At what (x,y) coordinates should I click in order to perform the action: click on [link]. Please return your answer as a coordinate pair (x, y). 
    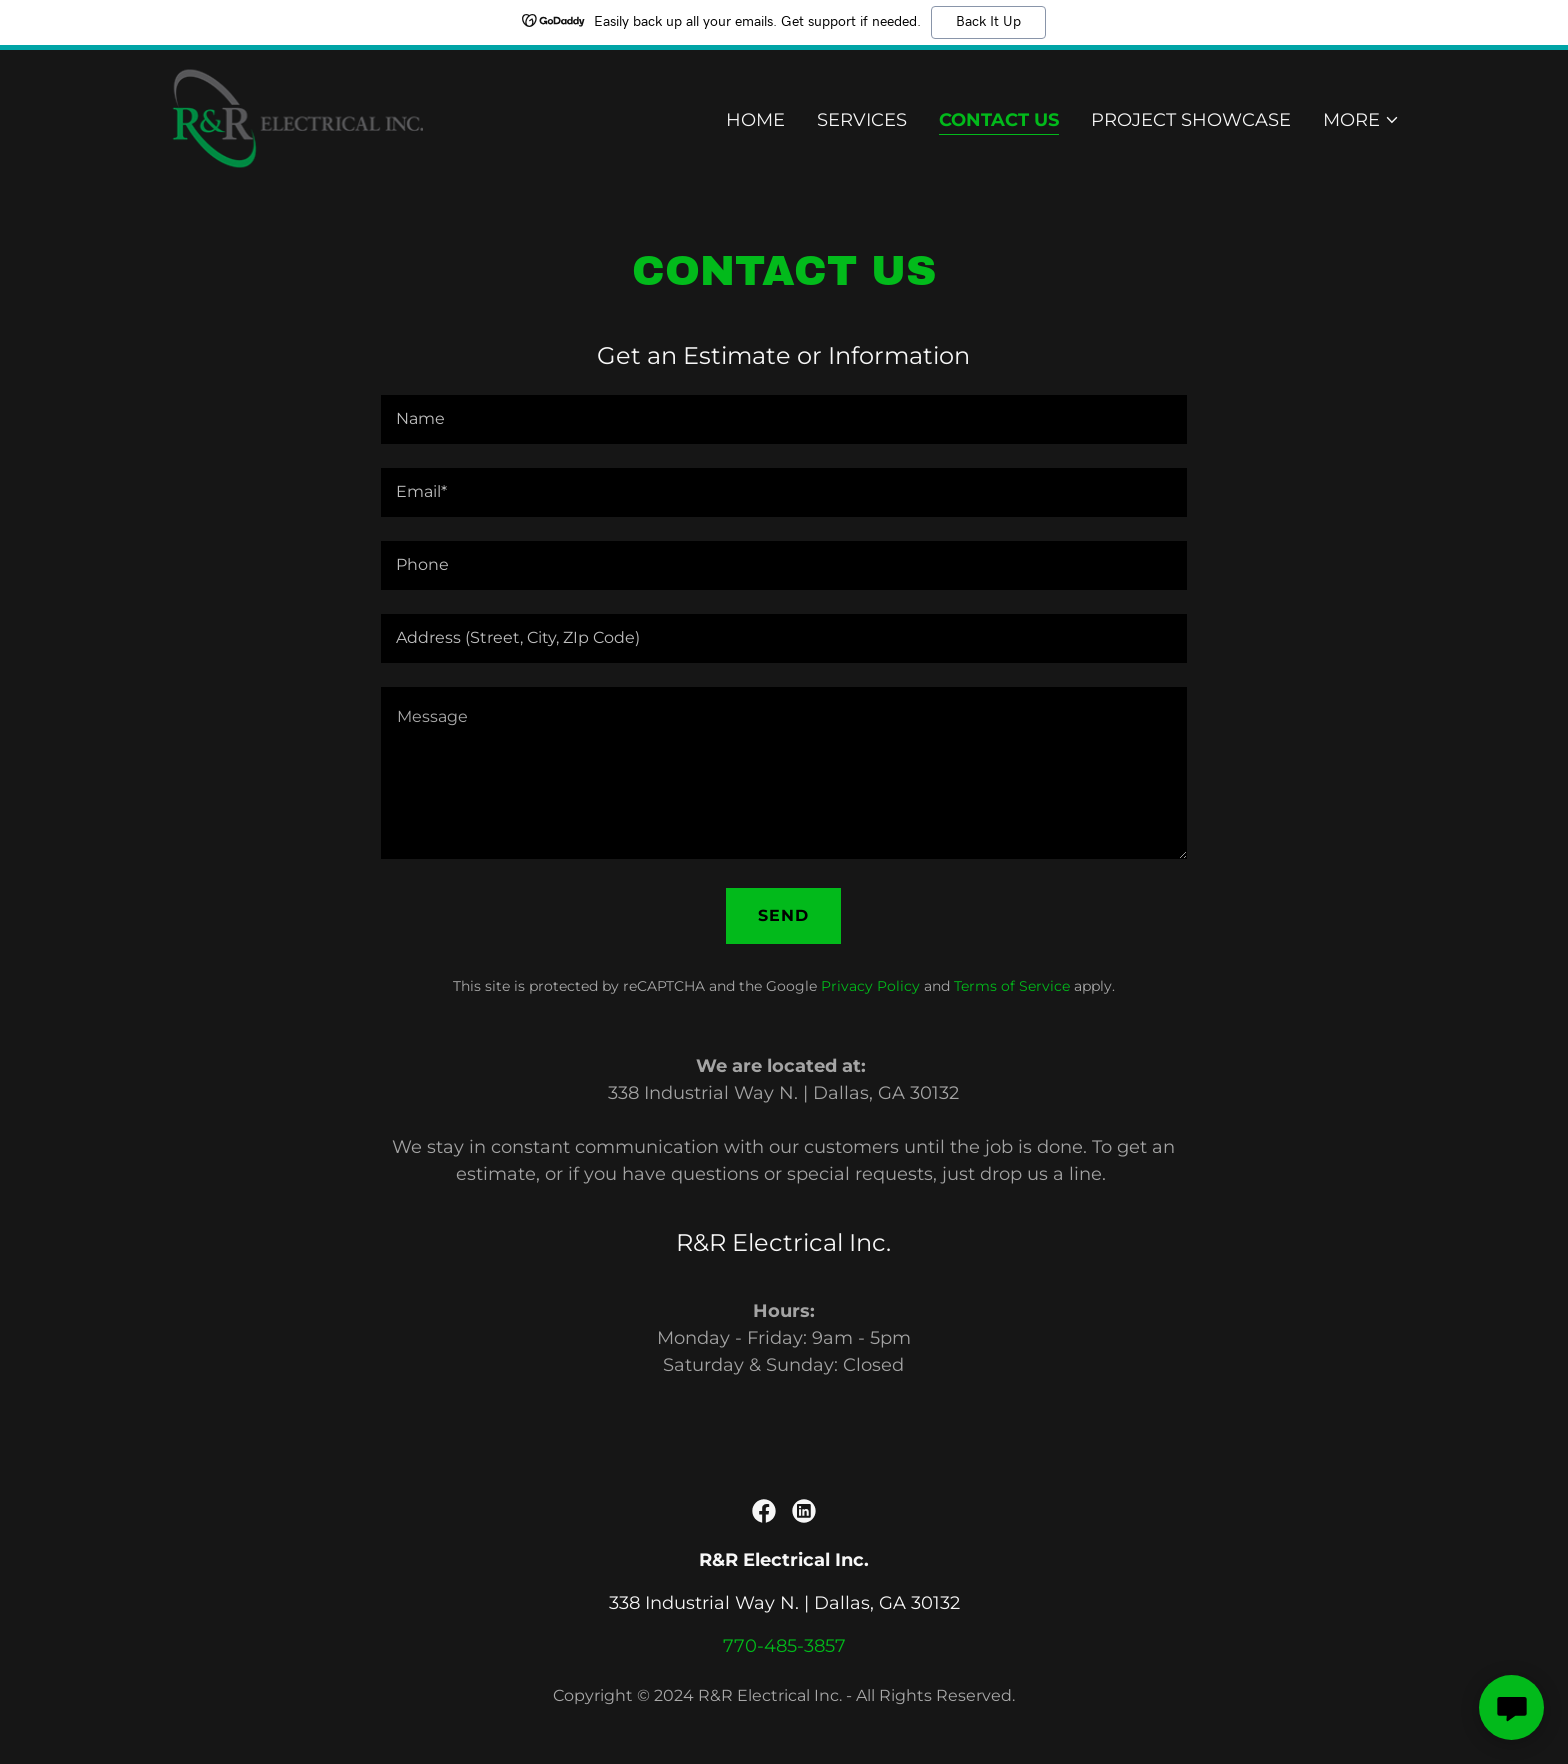
    Looking at the image, I should click on (296, 117).